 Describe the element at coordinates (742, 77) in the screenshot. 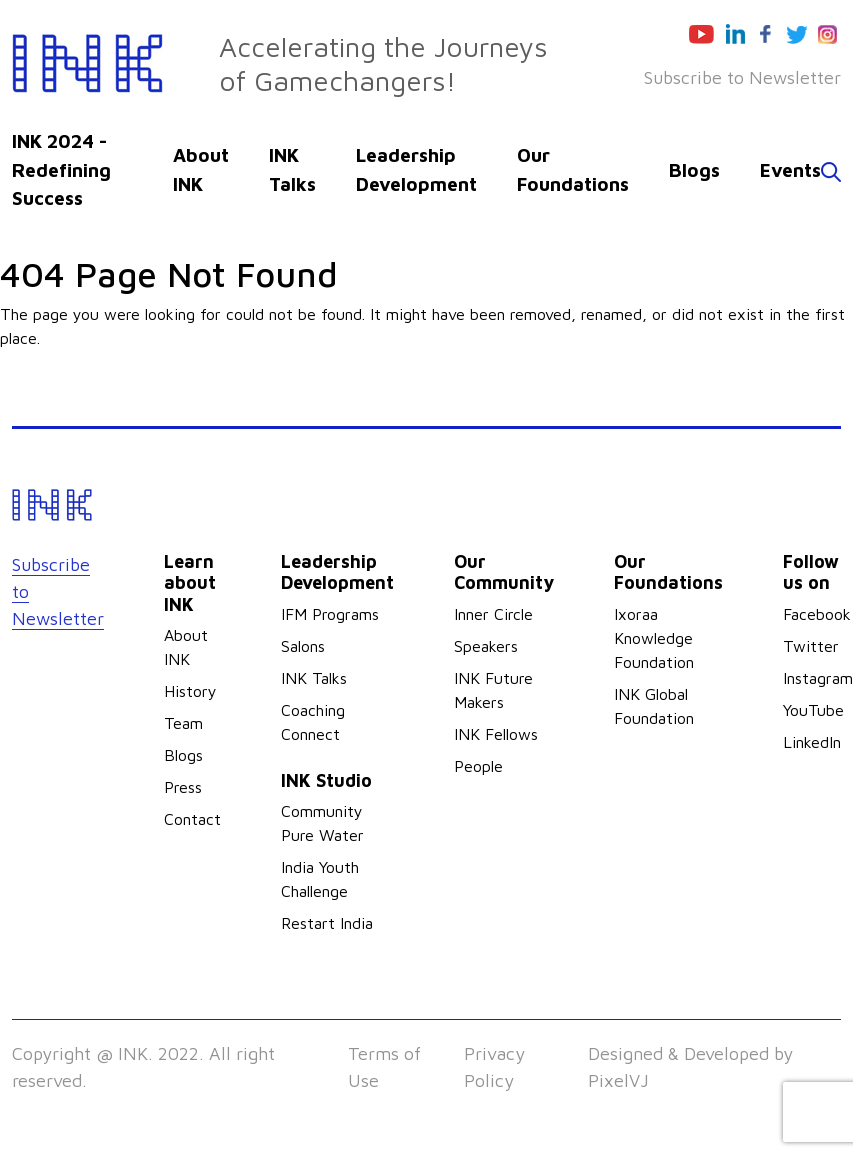

I see `Subscribe to Newsletter` at that location.